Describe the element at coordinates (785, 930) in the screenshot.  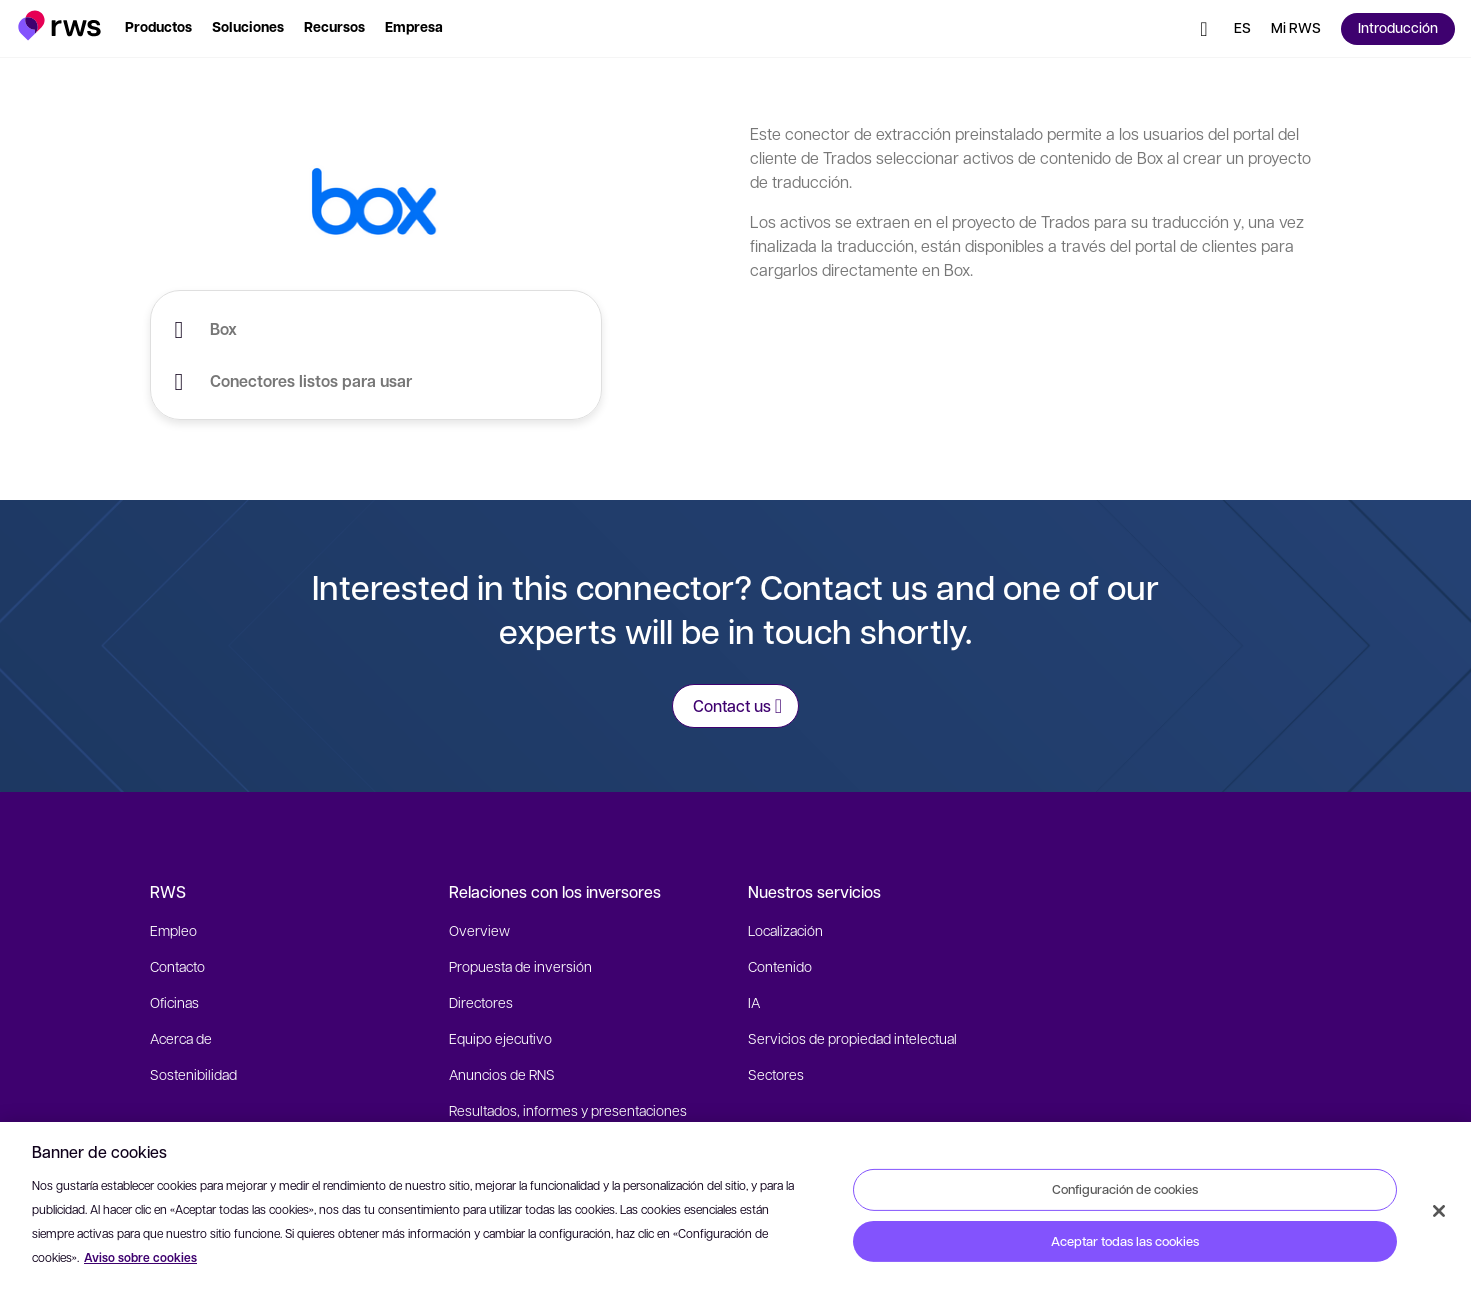
I see `Localización` at that location.